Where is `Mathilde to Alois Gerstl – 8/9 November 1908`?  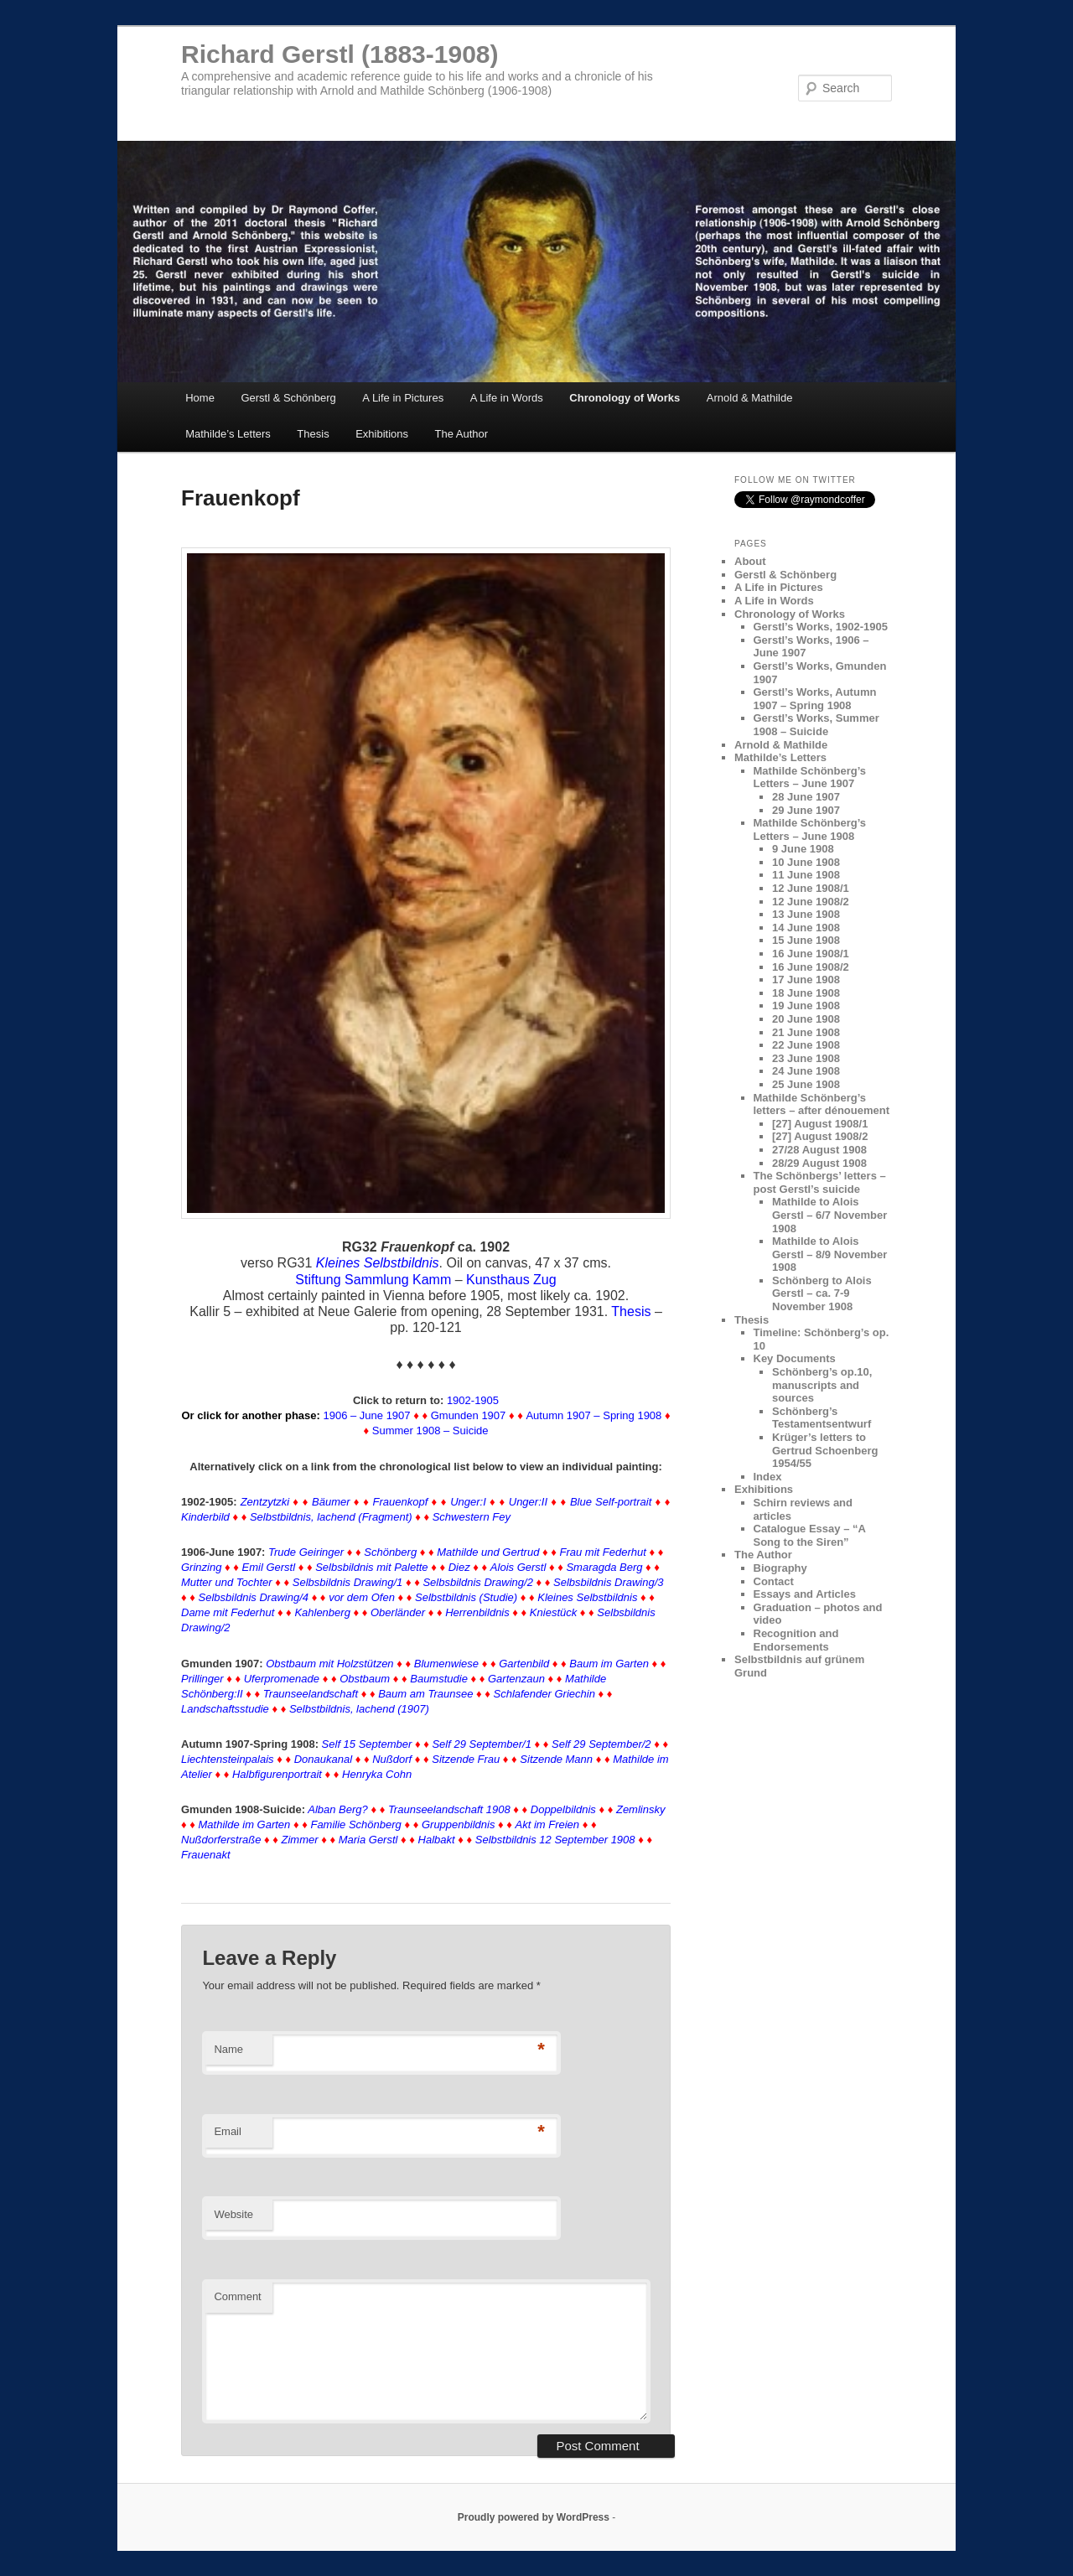 Mathilde to Alois Gerstl – 8/9 November 1908 is located at coordinates (829, 1254).